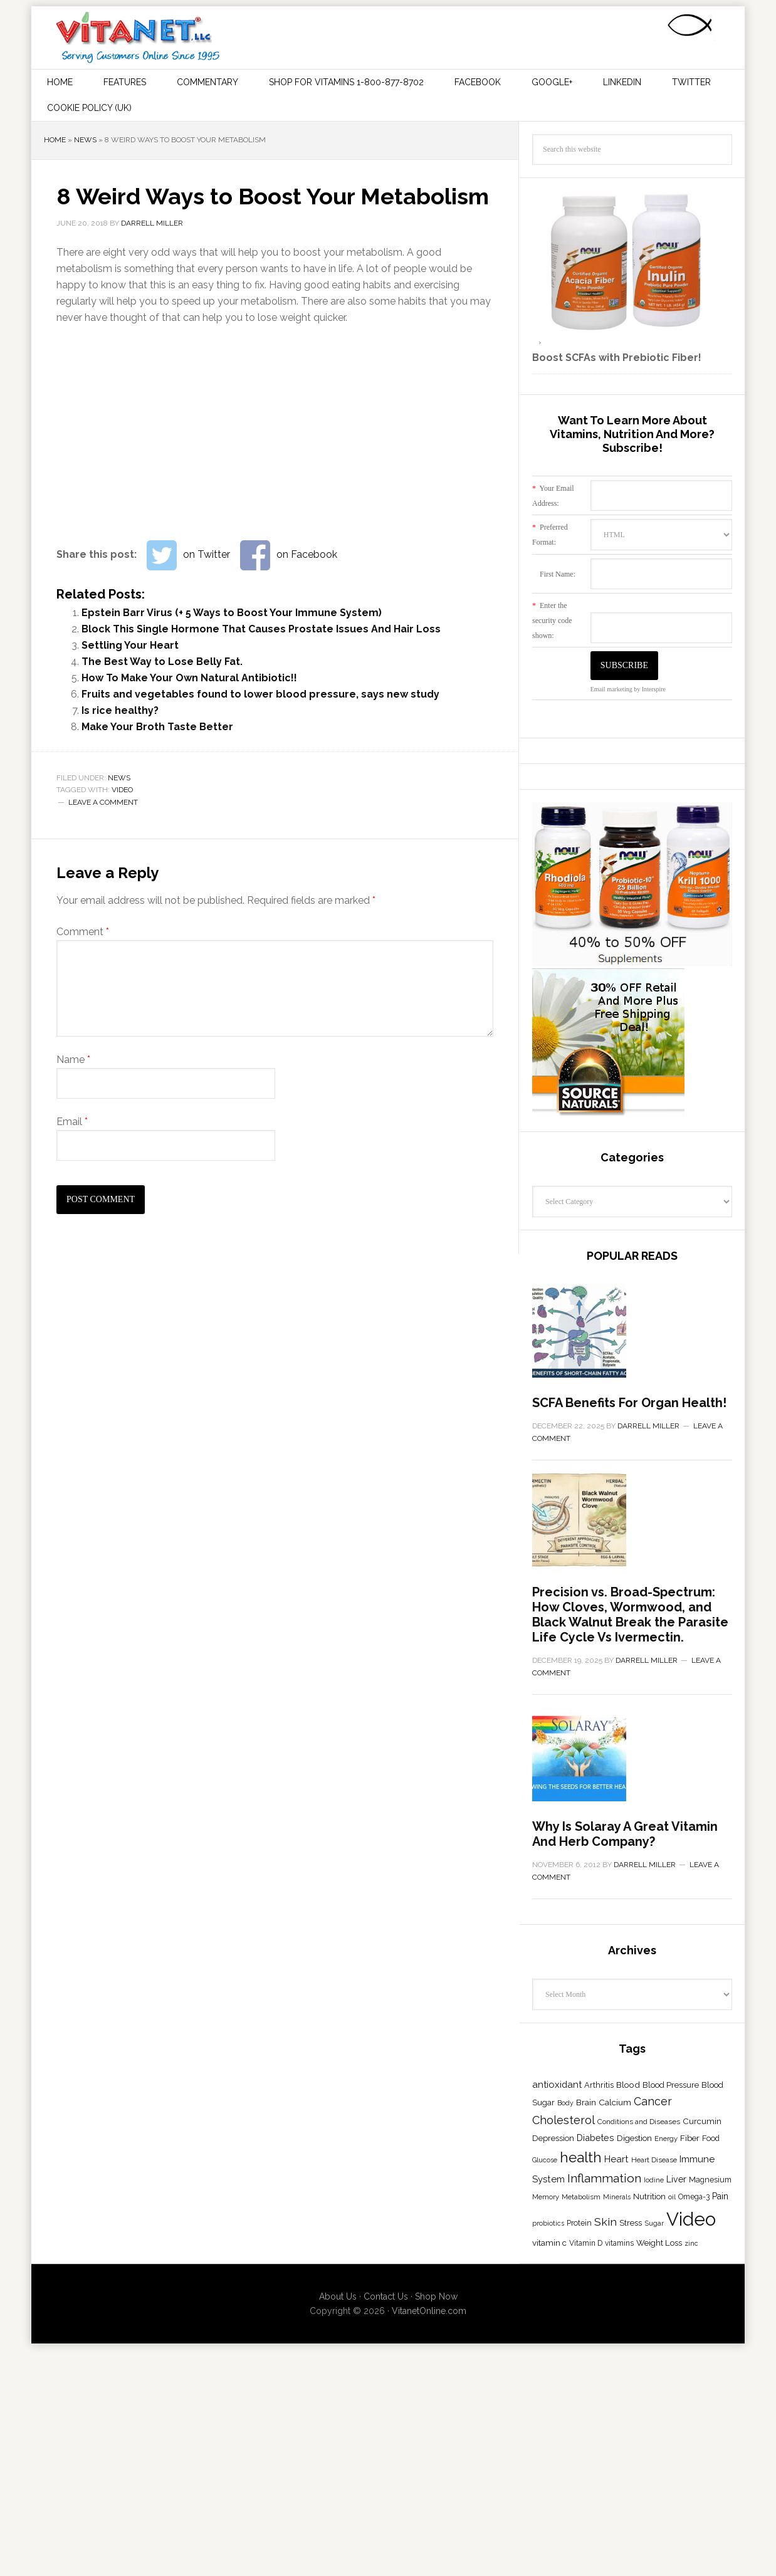 This screenshot has width=776, height=2576. What do you see at coordinates (260, 694) in the screenshot?
I see `Fruits and vegetables found to lower blood pressure, says new study` at bounding box center [260, 694].